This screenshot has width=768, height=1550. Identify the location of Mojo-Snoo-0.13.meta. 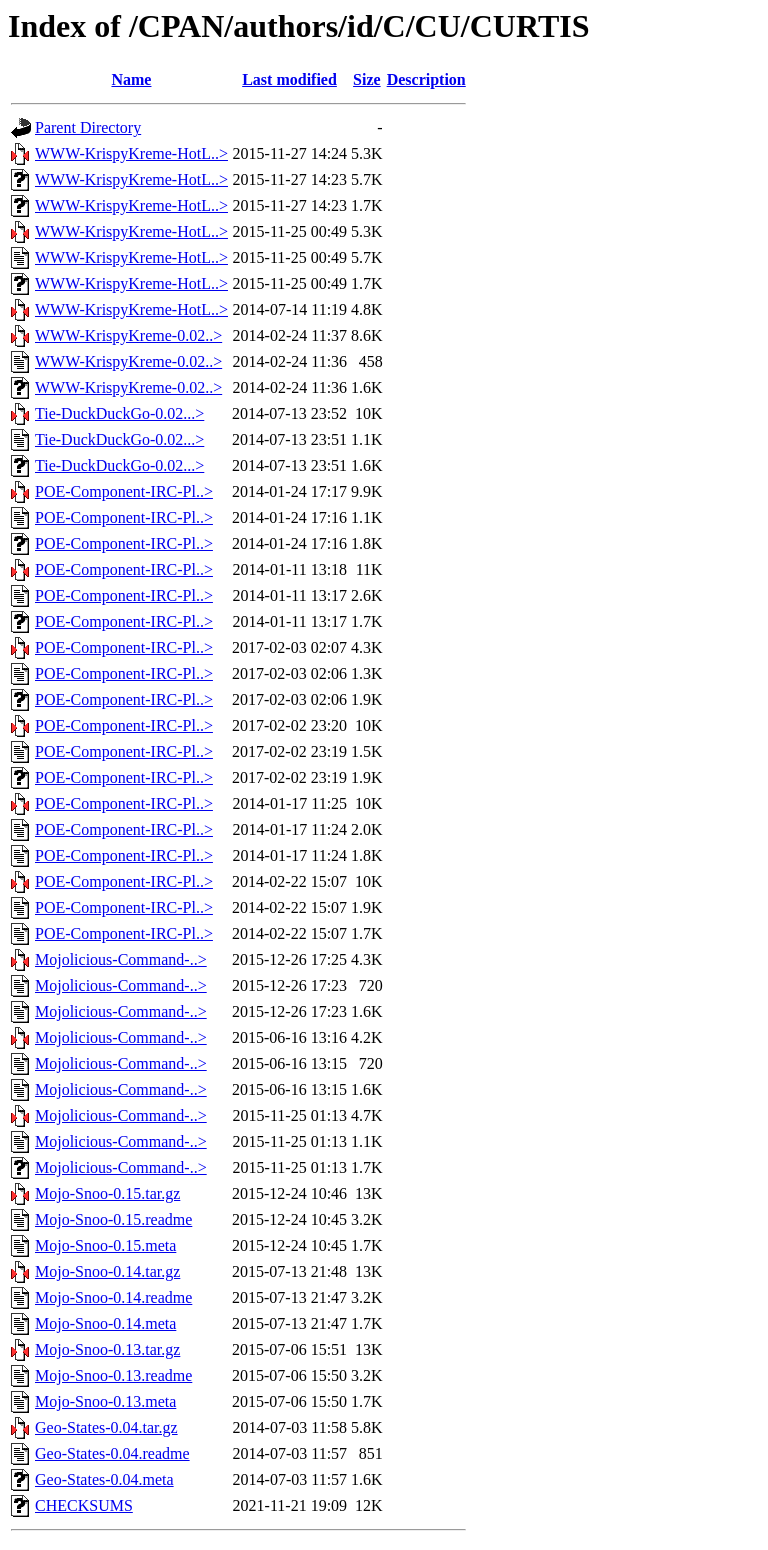
(105, 1401).